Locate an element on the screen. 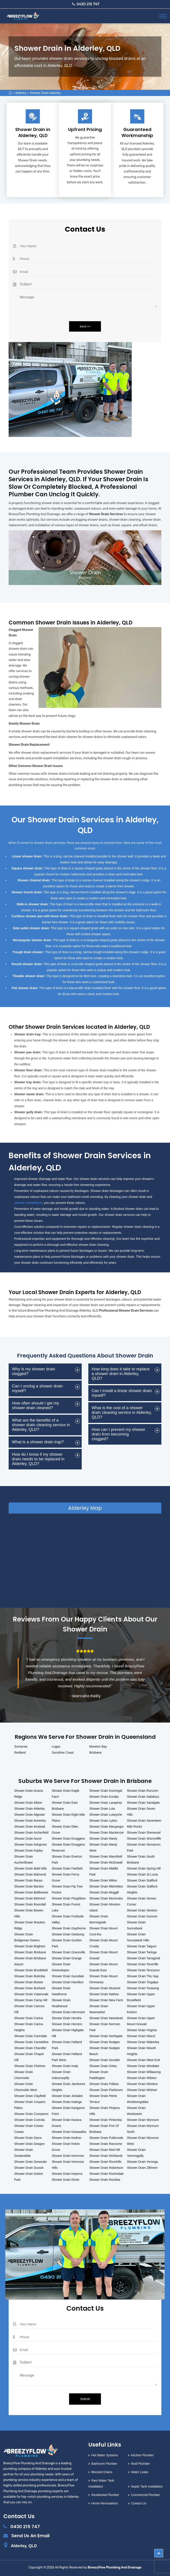  Shower Drain Taigum is located at coordinates (141, 1946).